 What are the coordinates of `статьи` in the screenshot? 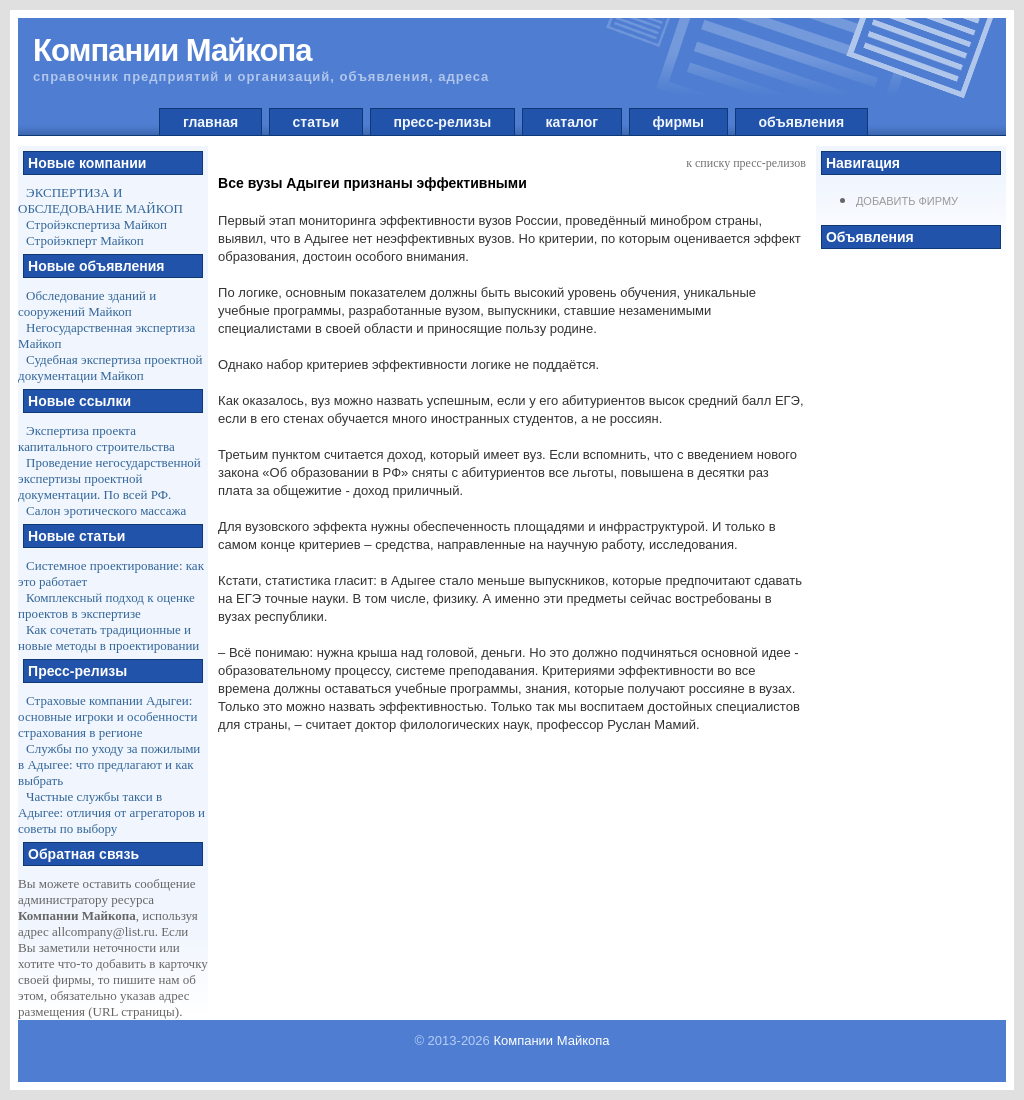 It's located at (316, 122).